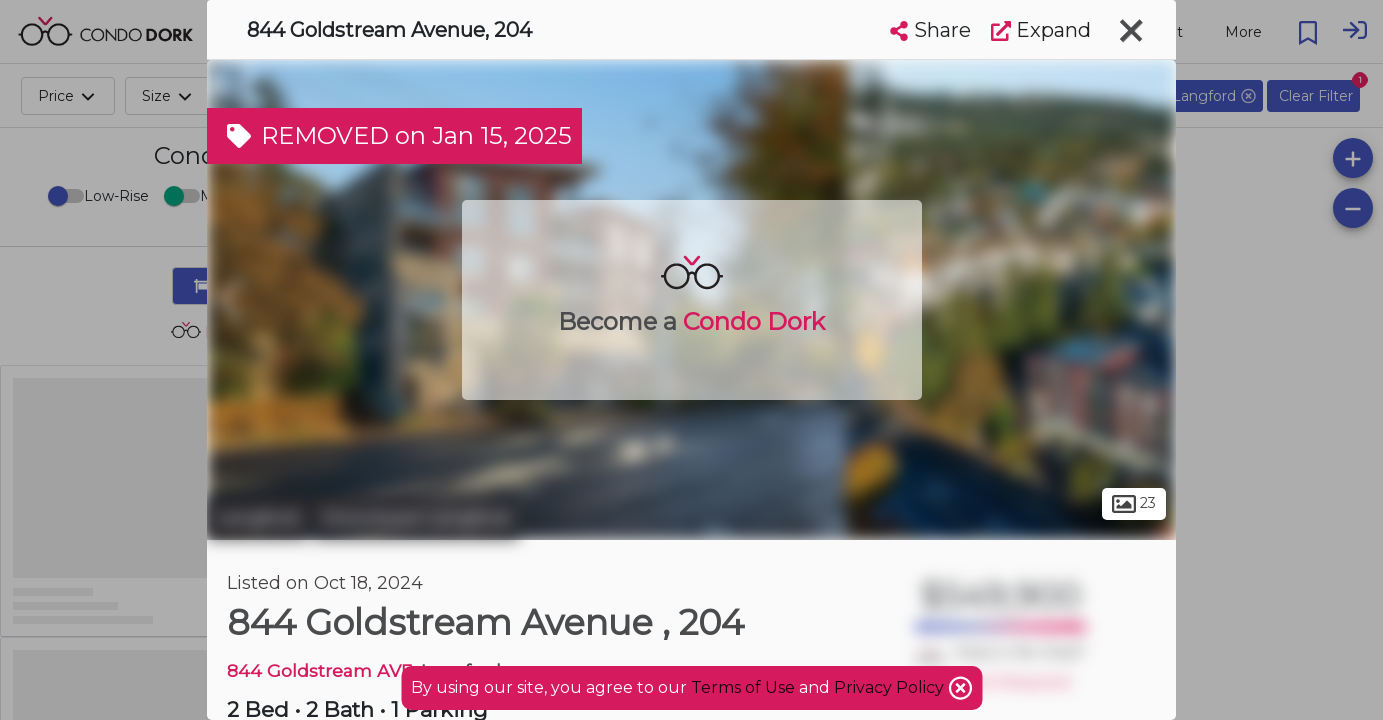 Image resolution: width=1383 pixels, height=720 pixels. I want to click on Expand, so click(1041, 30).